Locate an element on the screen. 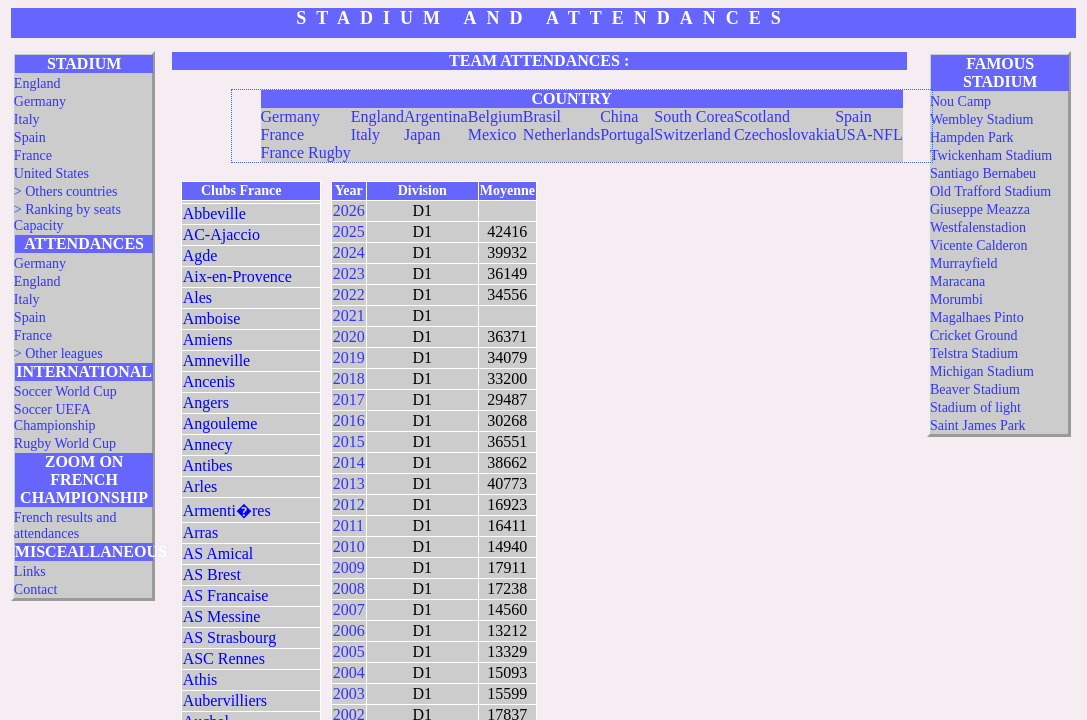  Ales is located at coordinates (197, 297).